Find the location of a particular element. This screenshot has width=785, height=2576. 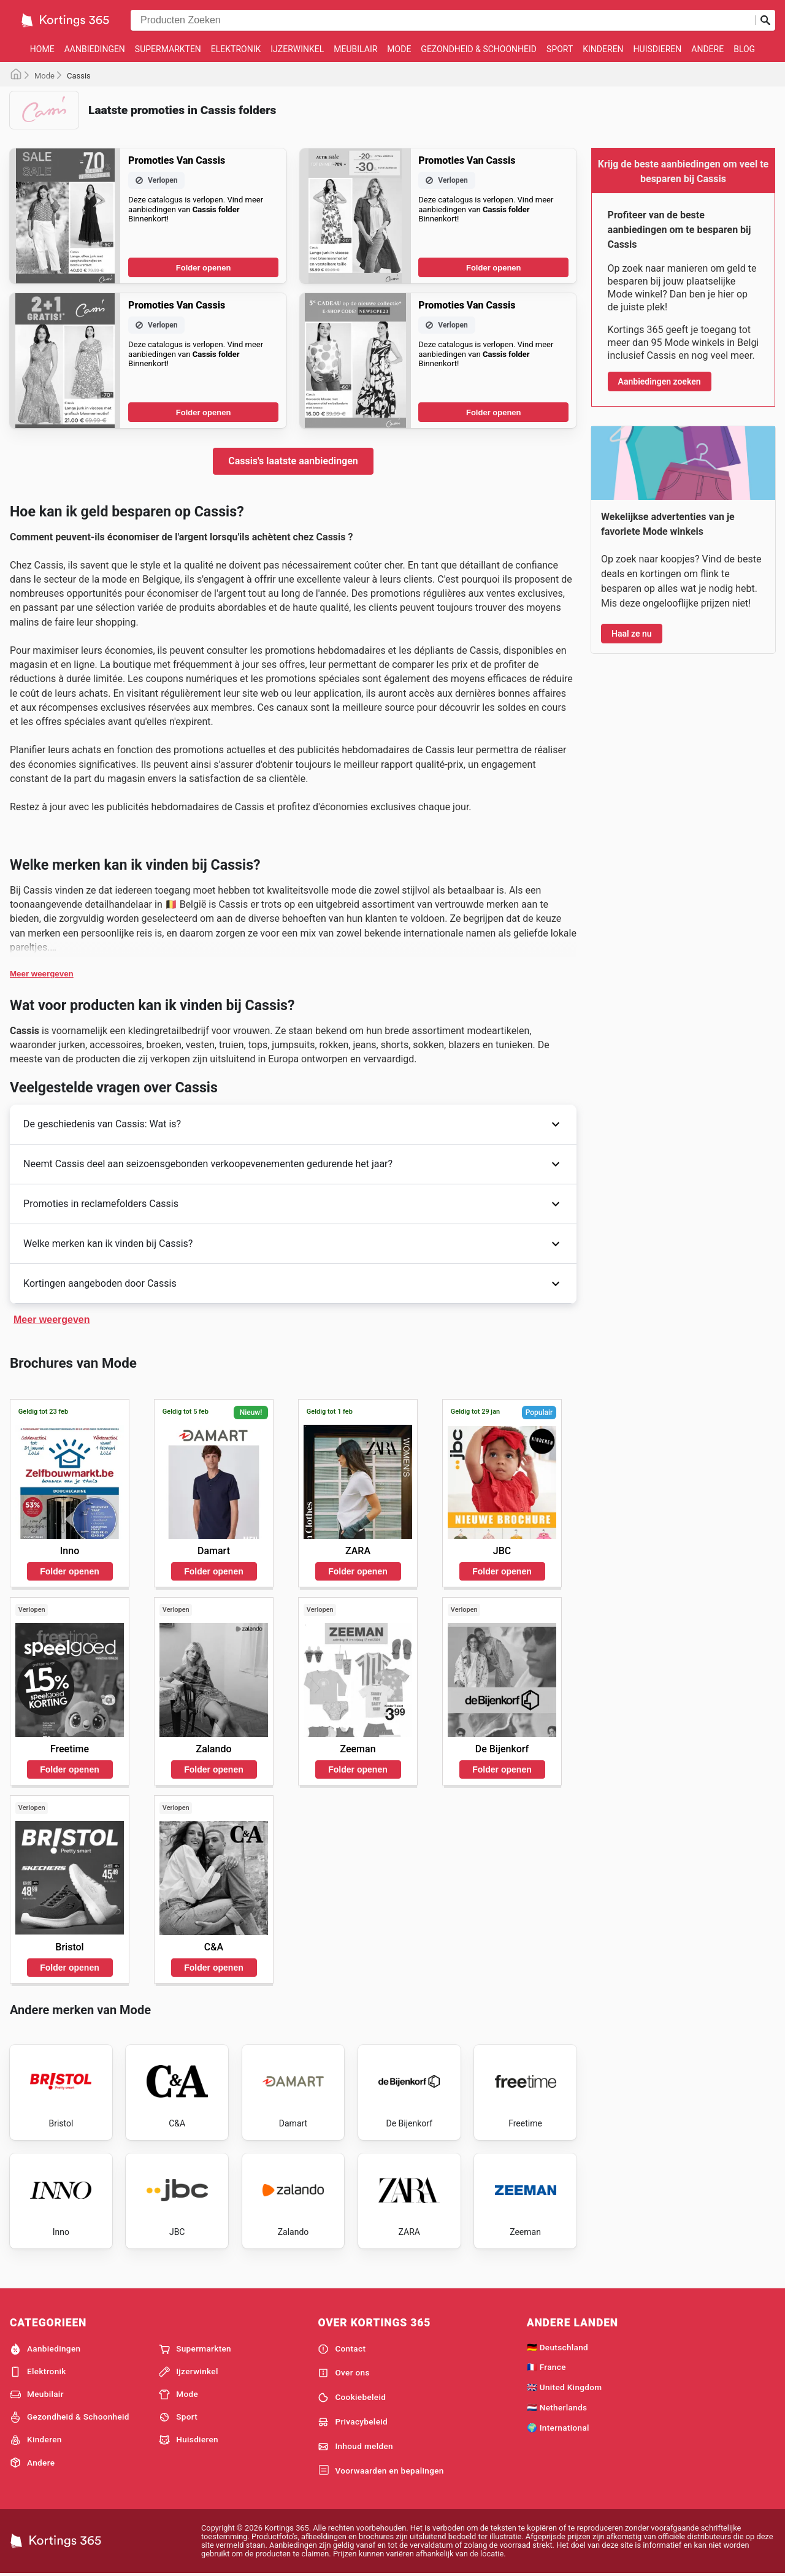

🇩🇪 Deutschland is located at coordinates (557, 2347).